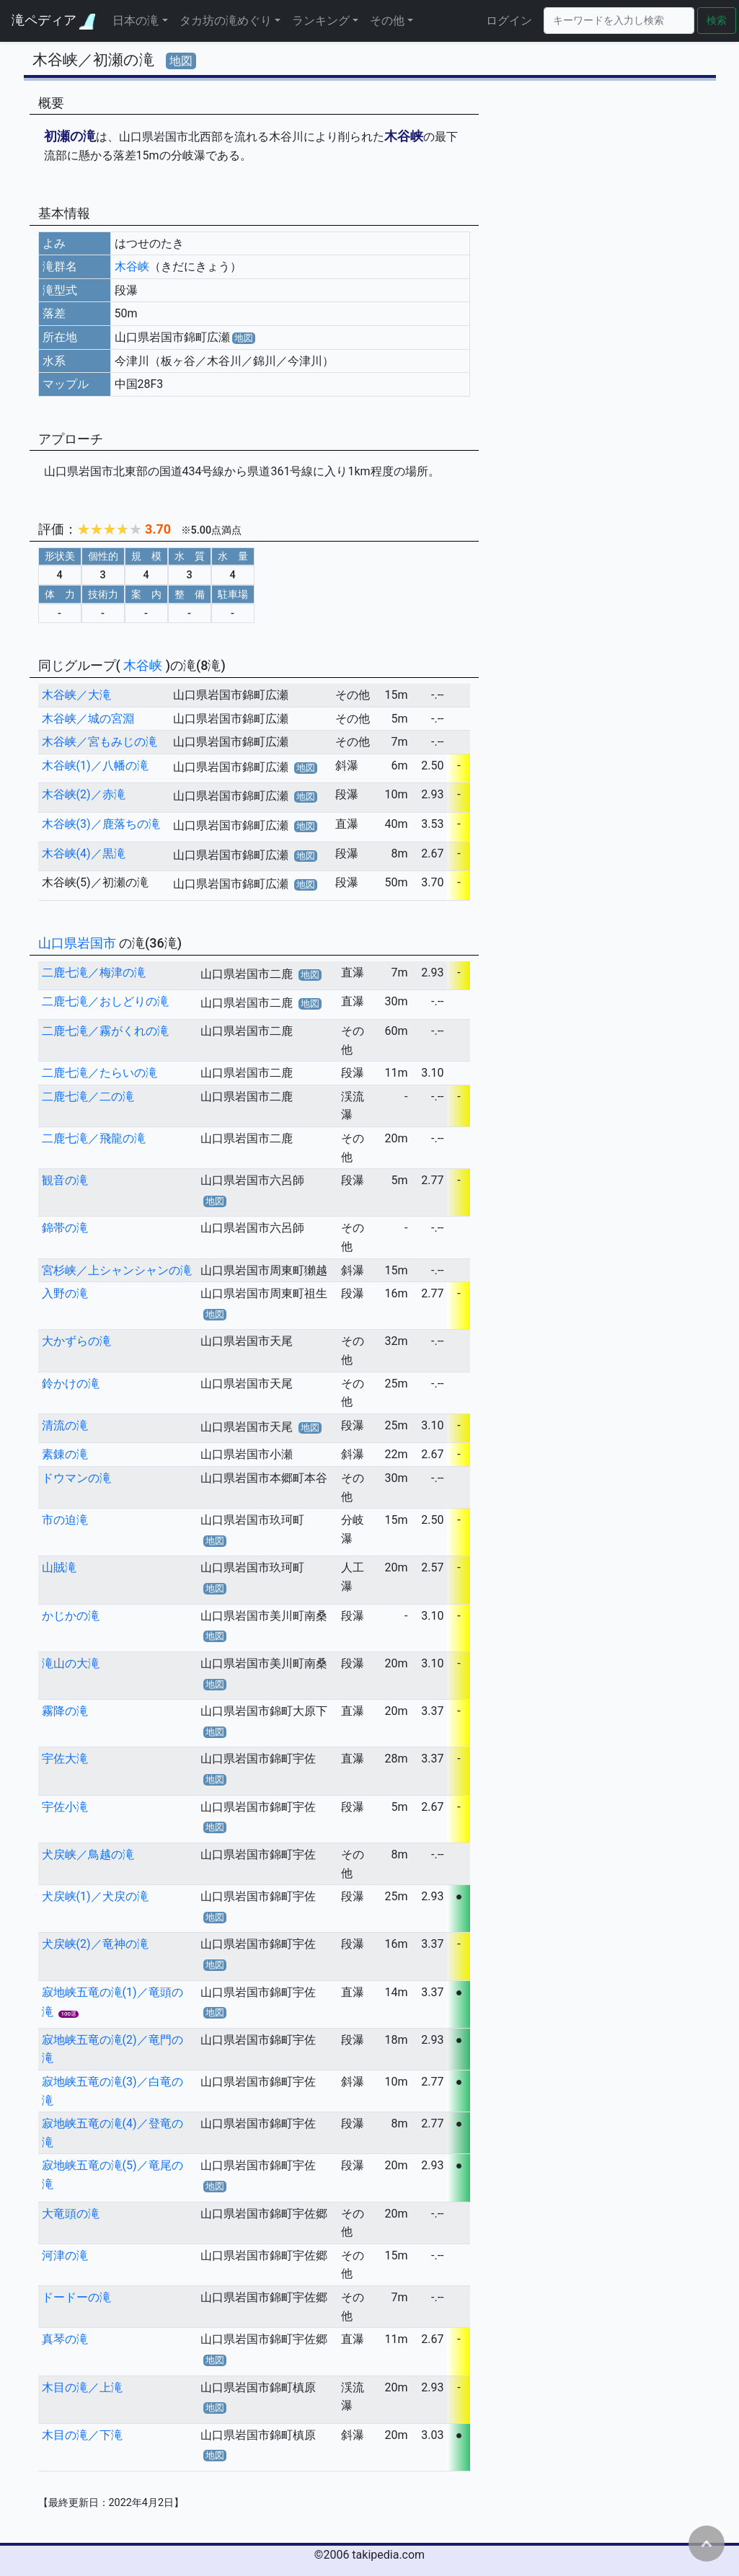 Image resolution: width=739 pixels, height=2576 pixels. I want to click on 真琴の滝, so click(65, 2339).